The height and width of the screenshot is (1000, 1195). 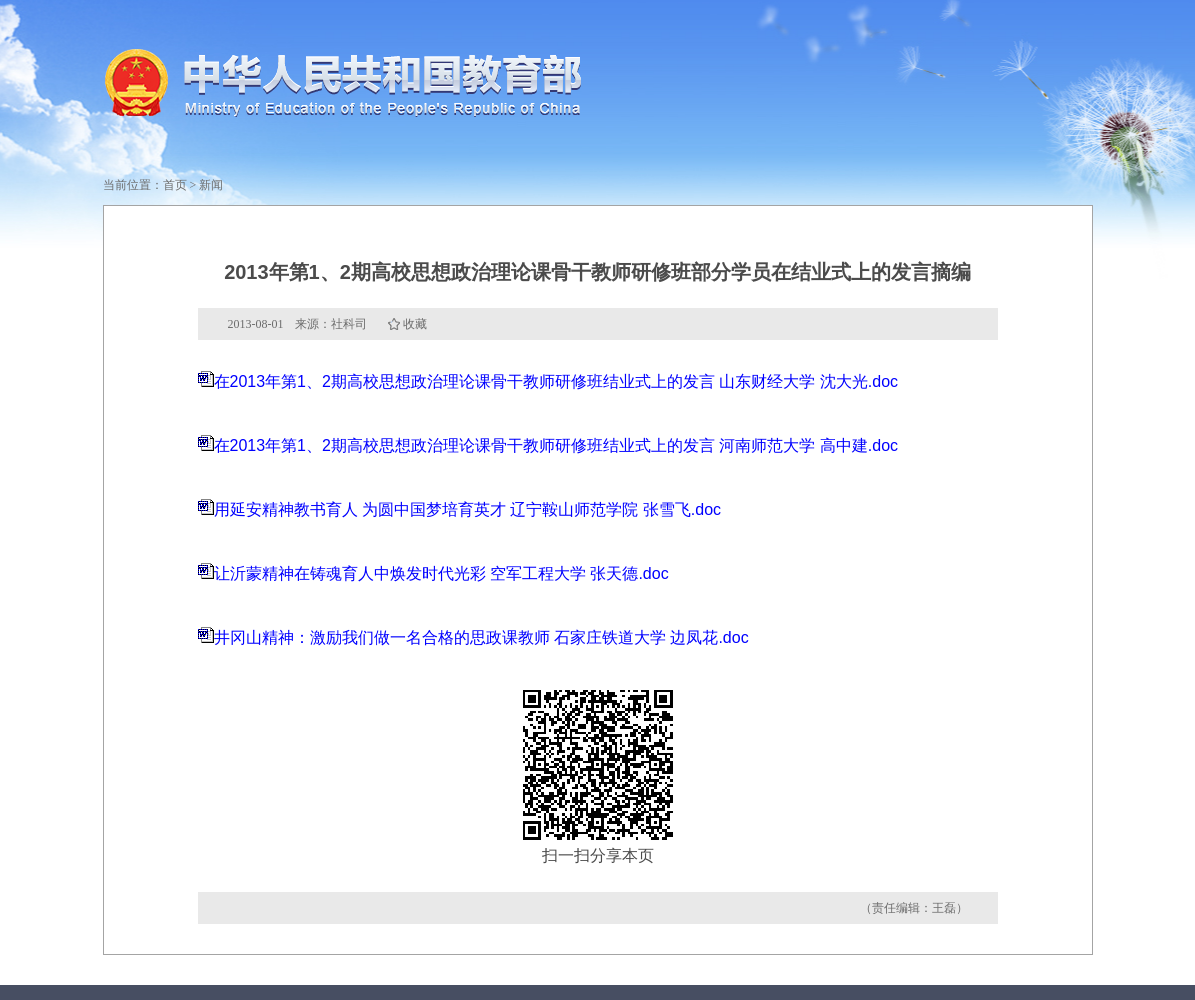 What do you see at coordinates (556, 445) in the screenshot?
I see `在2013年第1、2期高校思想政治理论课骨干教师研修班结业式上的发言 河南师范大学 高中建.doc` at bounding box center [556, 445].